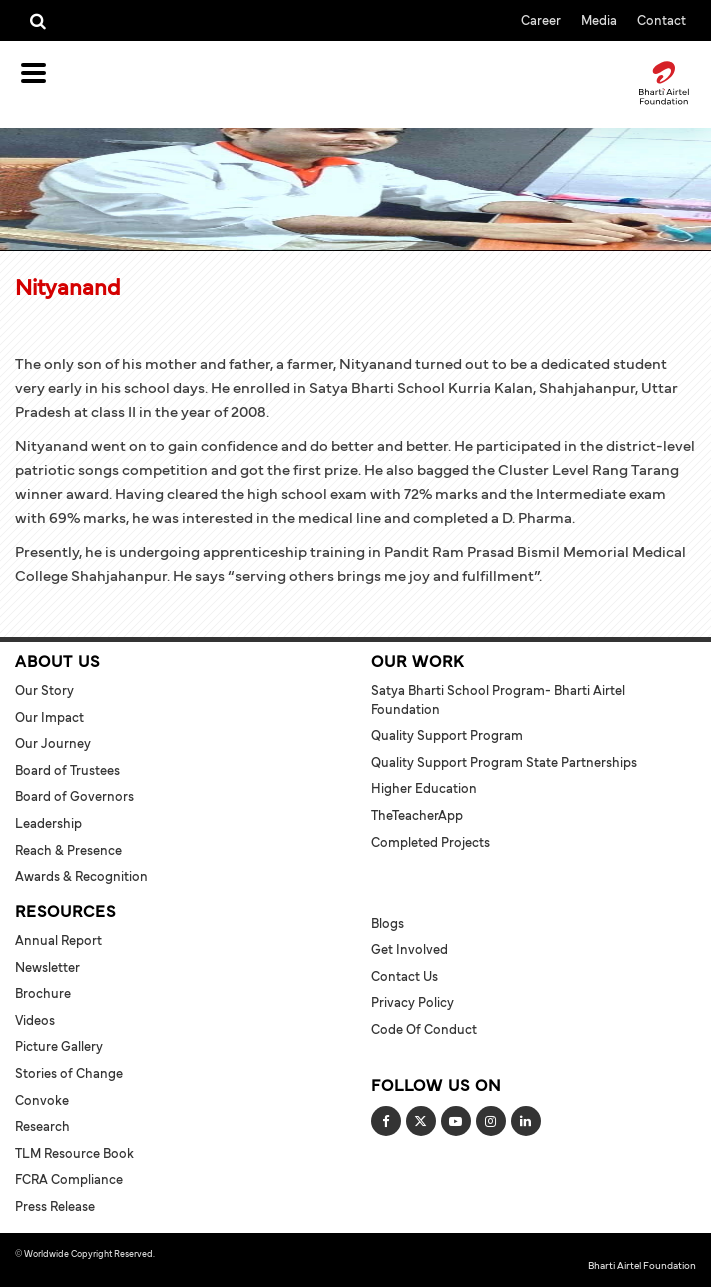 The image size is (711, 1287). Describe the element at coordinates (42, 1126) in the screenshot. I see `Research` at that location.